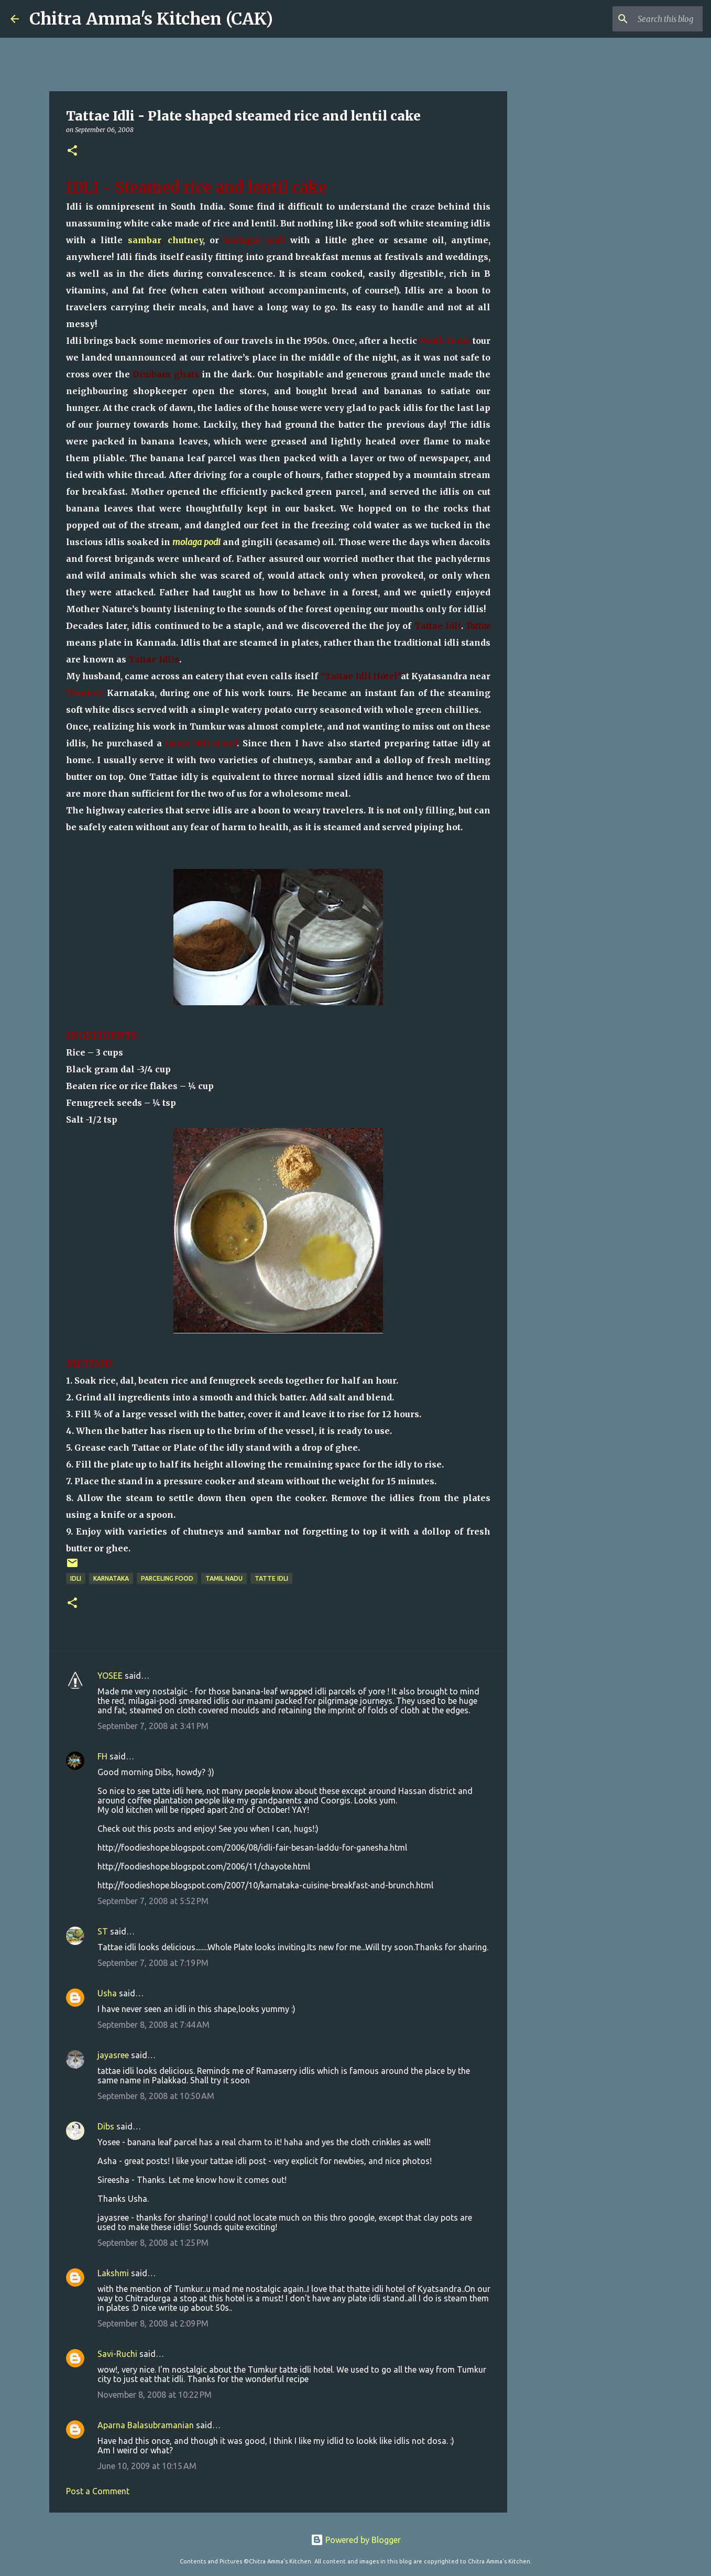 Image resolution: width=711 pixels, height=2576 pixels. What do you see at coordinates (113, 2273) in the screenshot?
I see `Lakshmi` at bounding box center [113, 2273].